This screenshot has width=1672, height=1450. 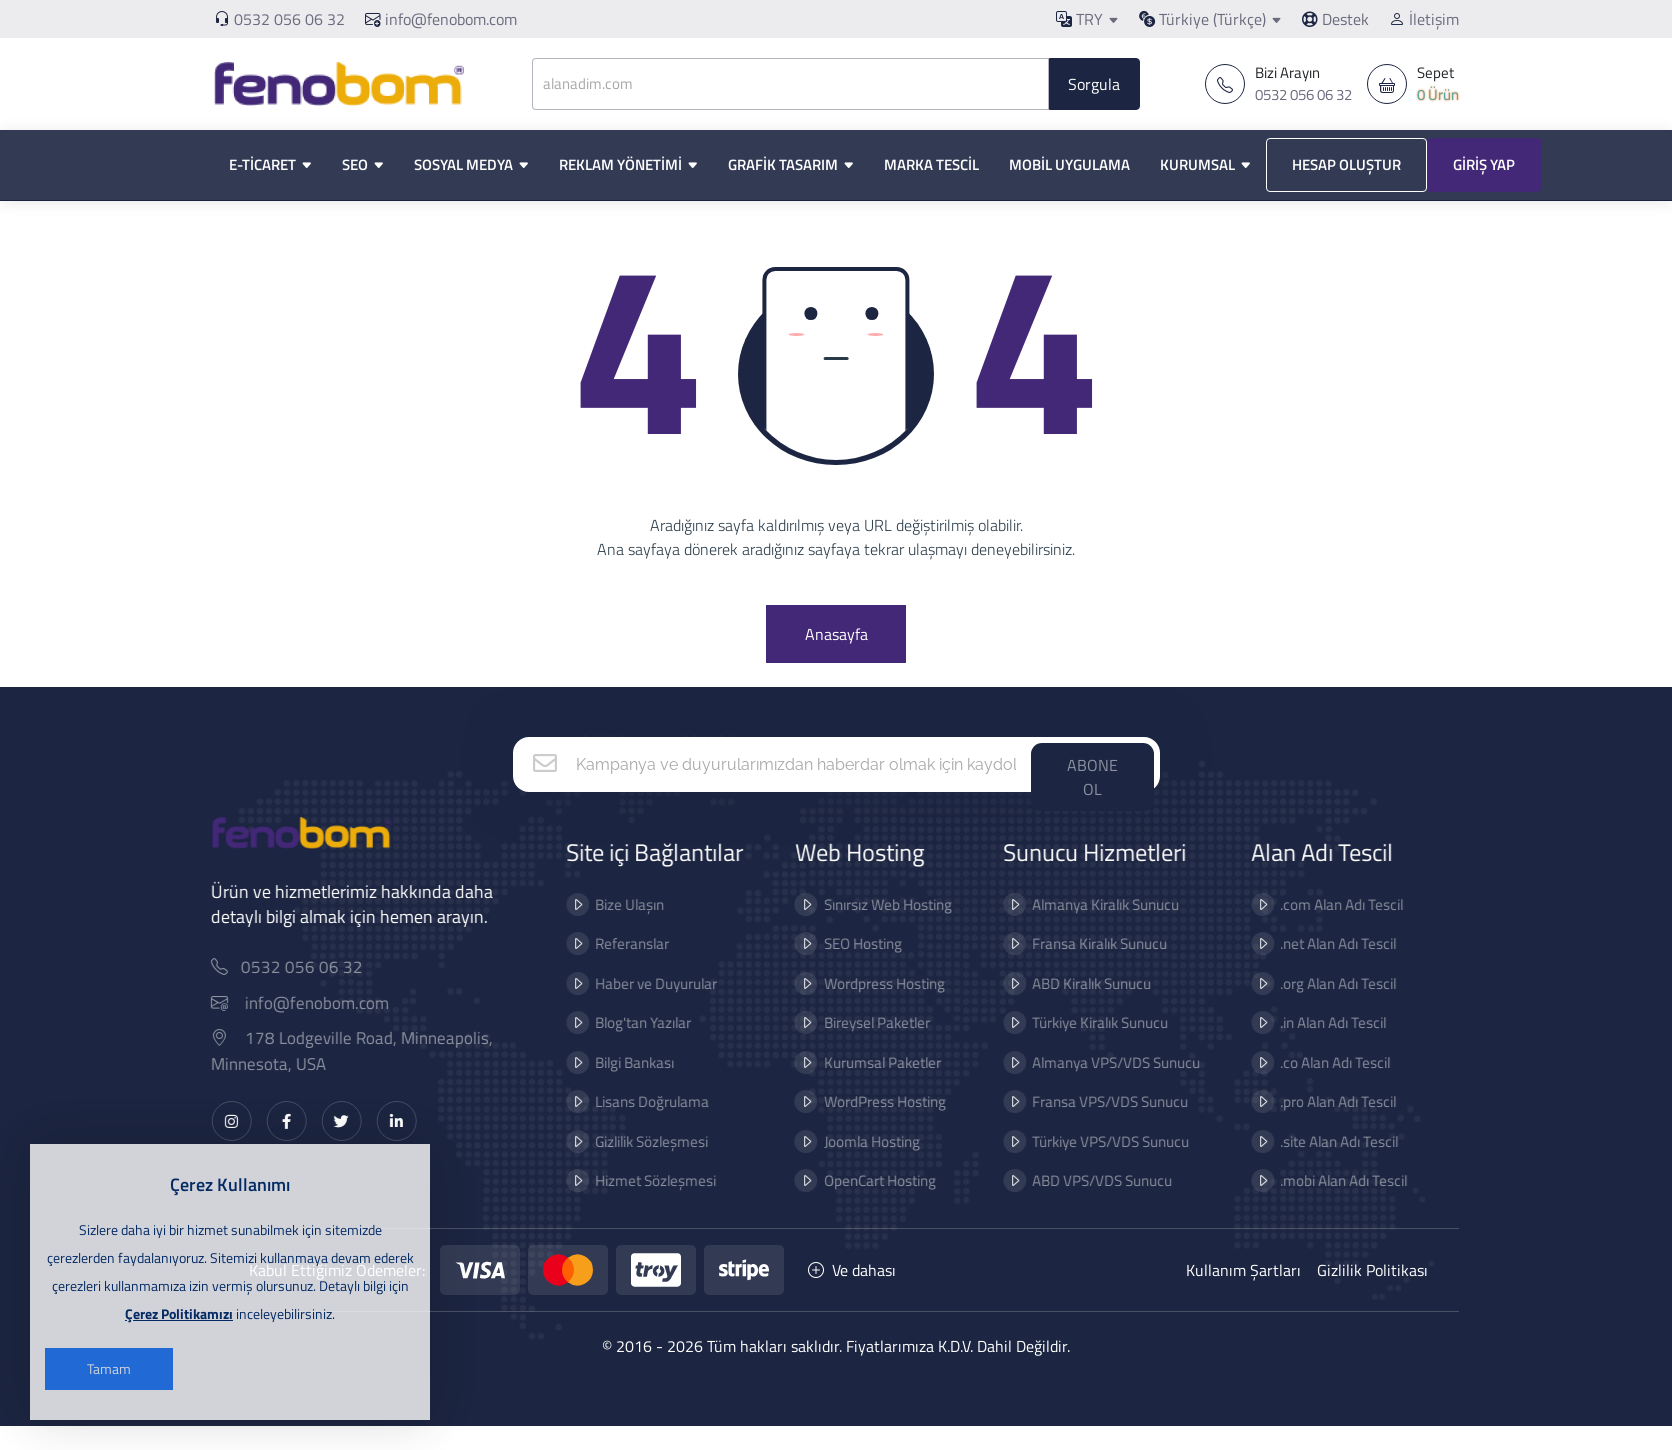 What do you see at coordinates (1079, 19) in the screenshot?
I see `TRY` at bounding box center [1079, 19].